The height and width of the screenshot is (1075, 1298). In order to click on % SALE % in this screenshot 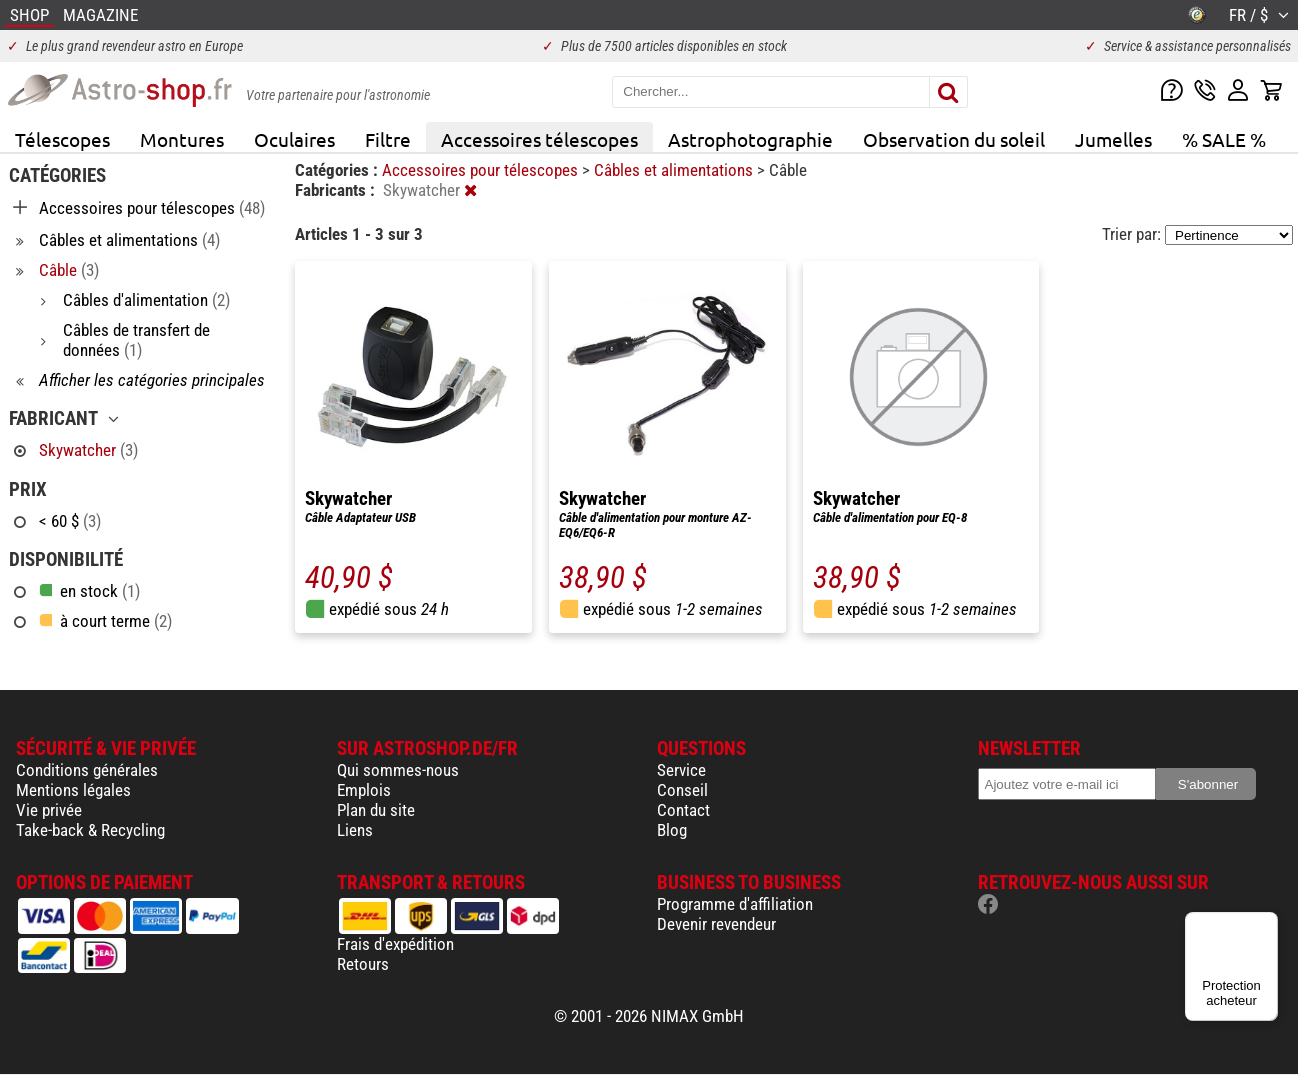, I will do `click(1224, 139)`.